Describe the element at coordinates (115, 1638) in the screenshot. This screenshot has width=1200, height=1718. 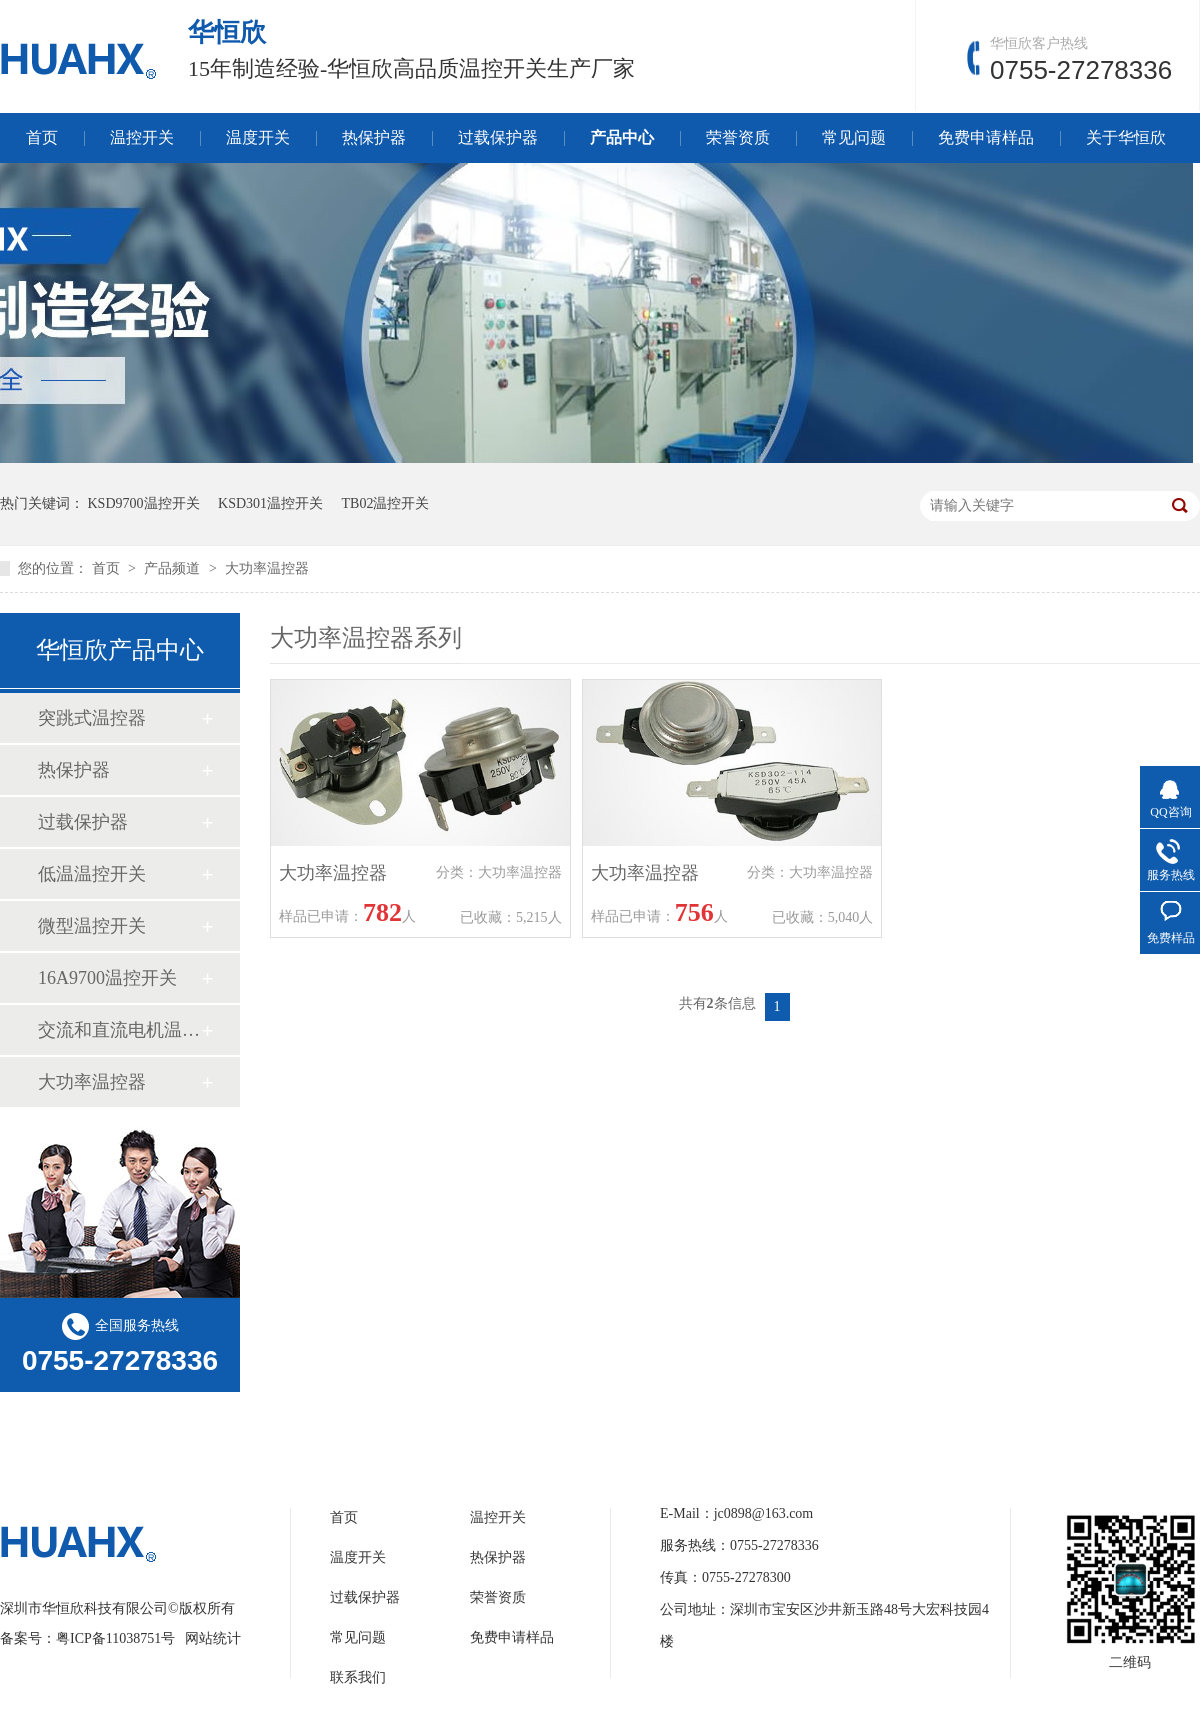
I see `粤ICP备11038751号` at that location.